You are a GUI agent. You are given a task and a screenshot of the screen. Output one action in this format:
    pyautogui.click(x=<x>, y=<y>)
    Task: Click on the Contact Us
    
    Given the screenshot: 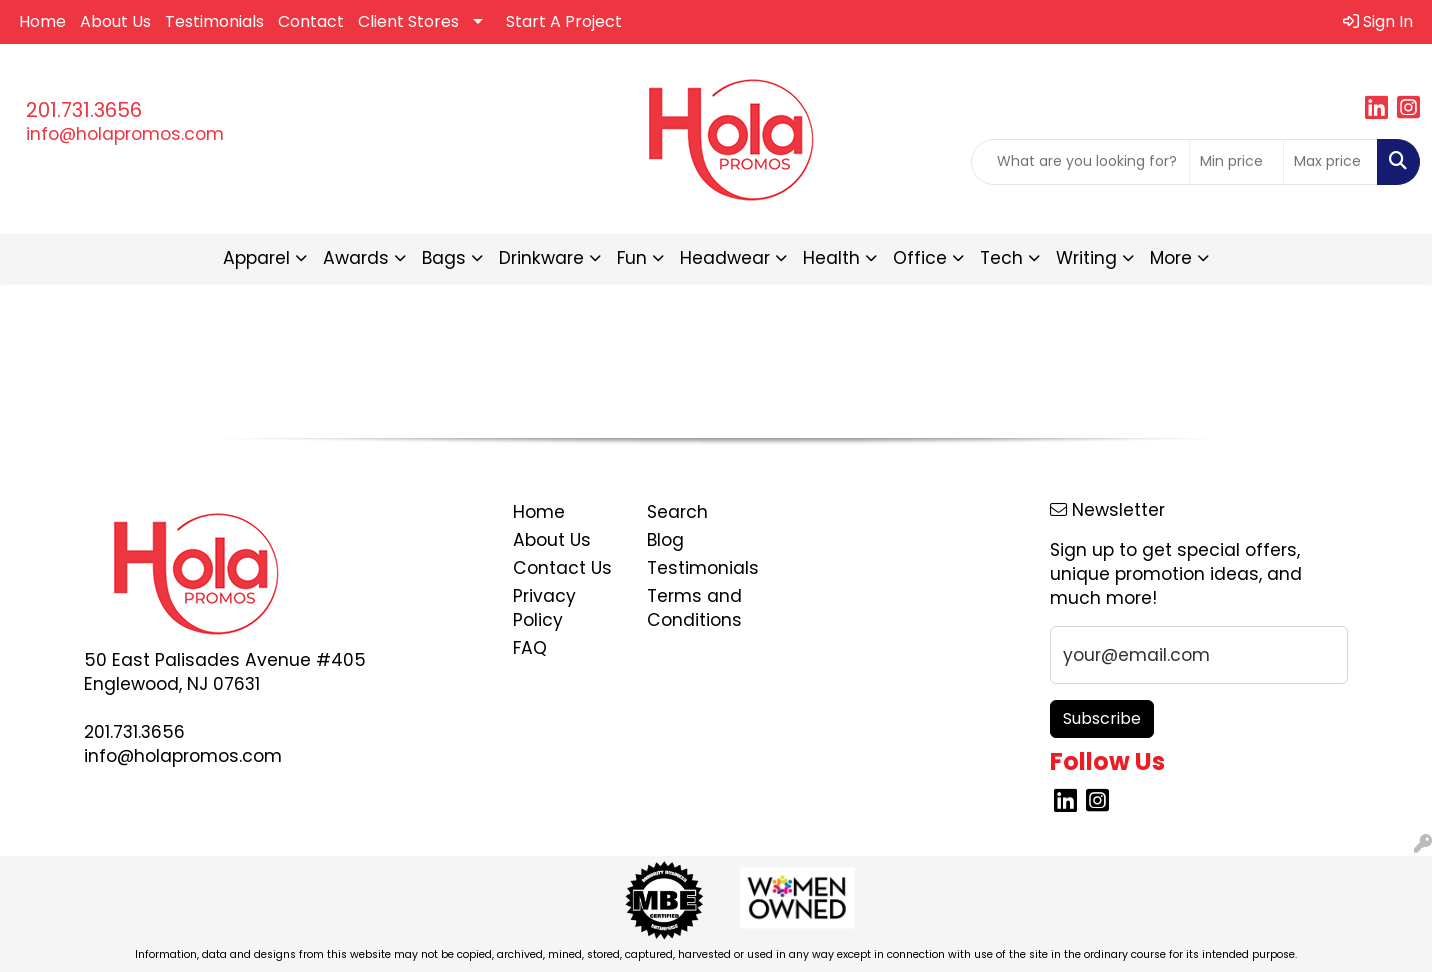 What is the action you would take?
    pyautogui.click(x=562, y=568)
    